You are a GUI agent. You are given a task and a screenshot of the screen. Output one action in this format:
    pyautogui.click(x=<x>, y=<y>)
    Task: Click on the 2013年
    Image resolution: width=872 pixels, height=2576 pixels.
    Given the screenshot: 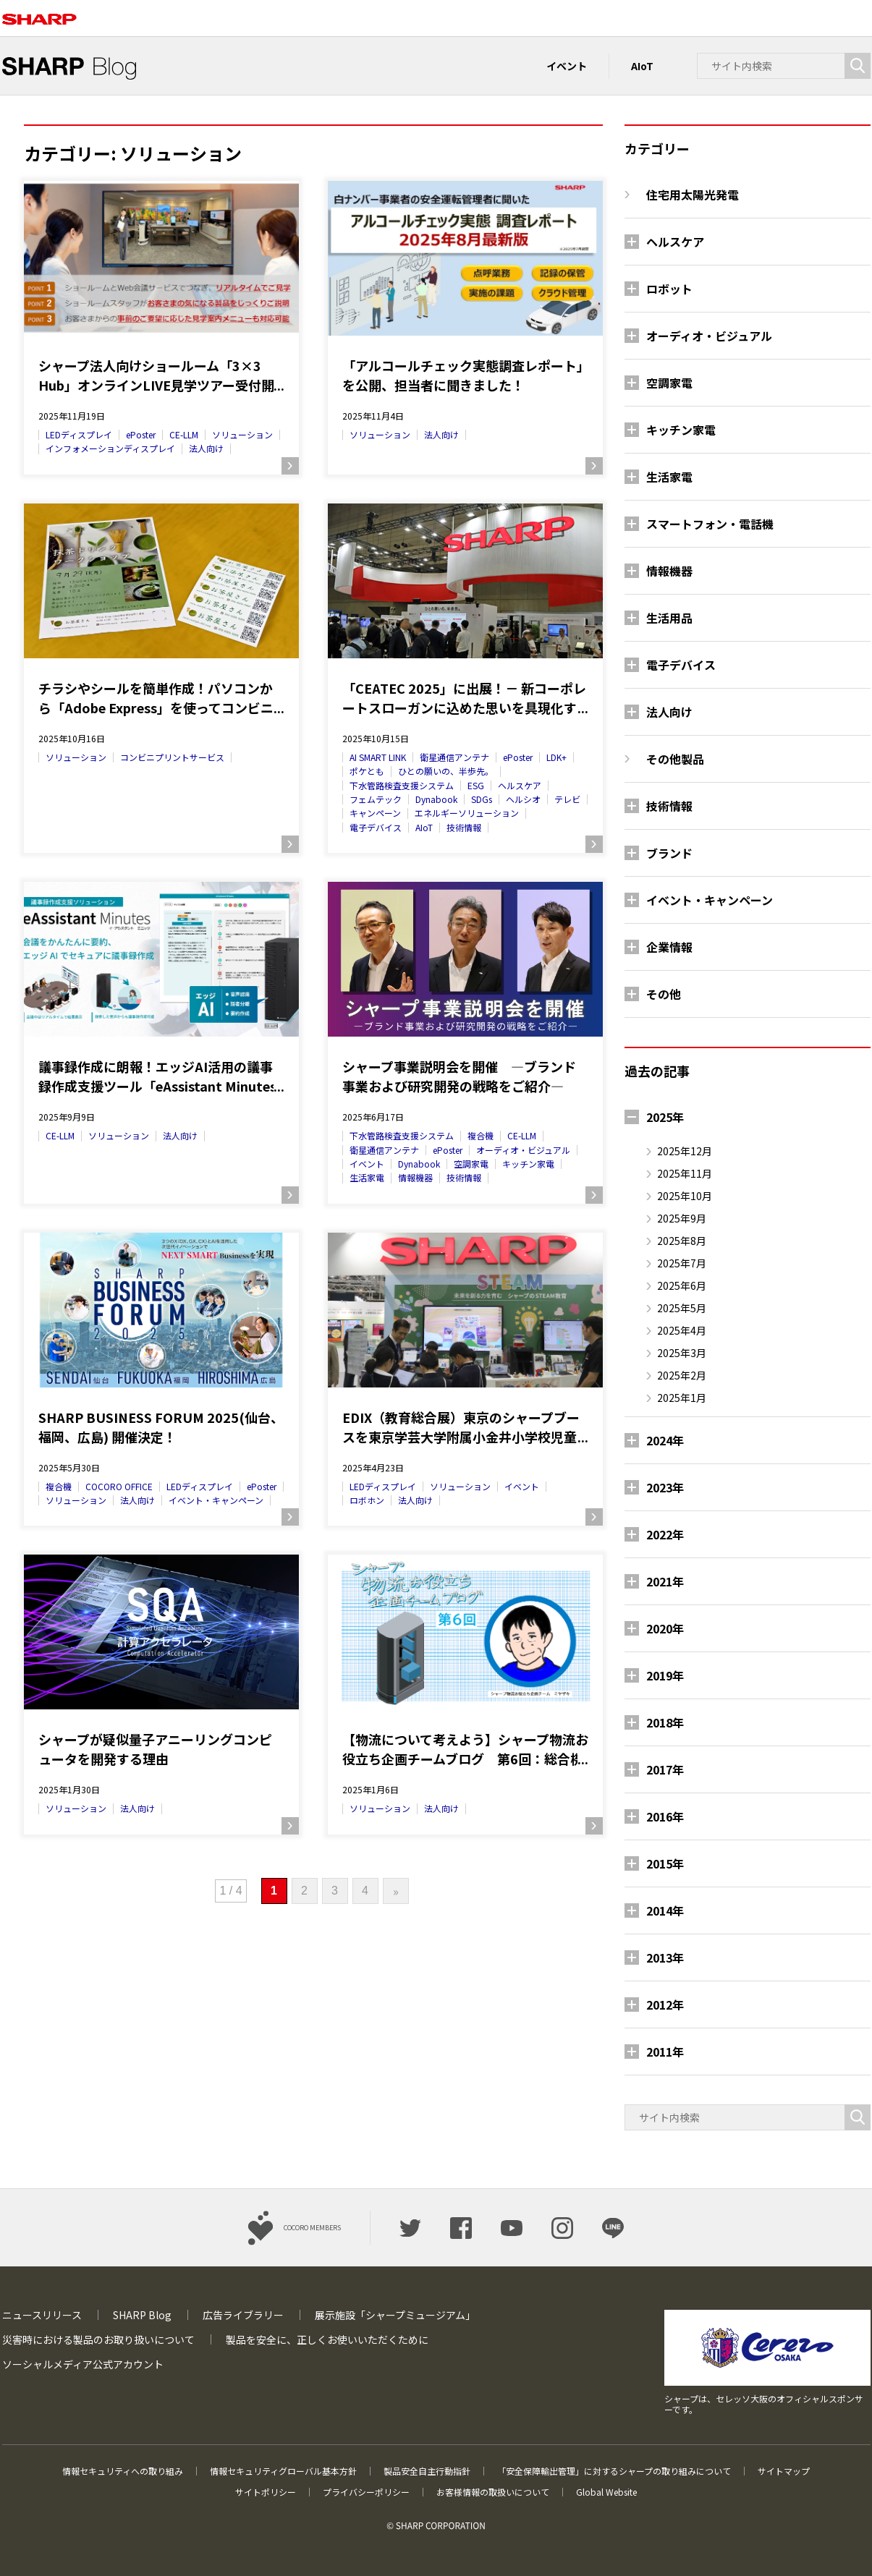 What is the action you would take?
    pyautogui.click(x=665, y=1957)
    